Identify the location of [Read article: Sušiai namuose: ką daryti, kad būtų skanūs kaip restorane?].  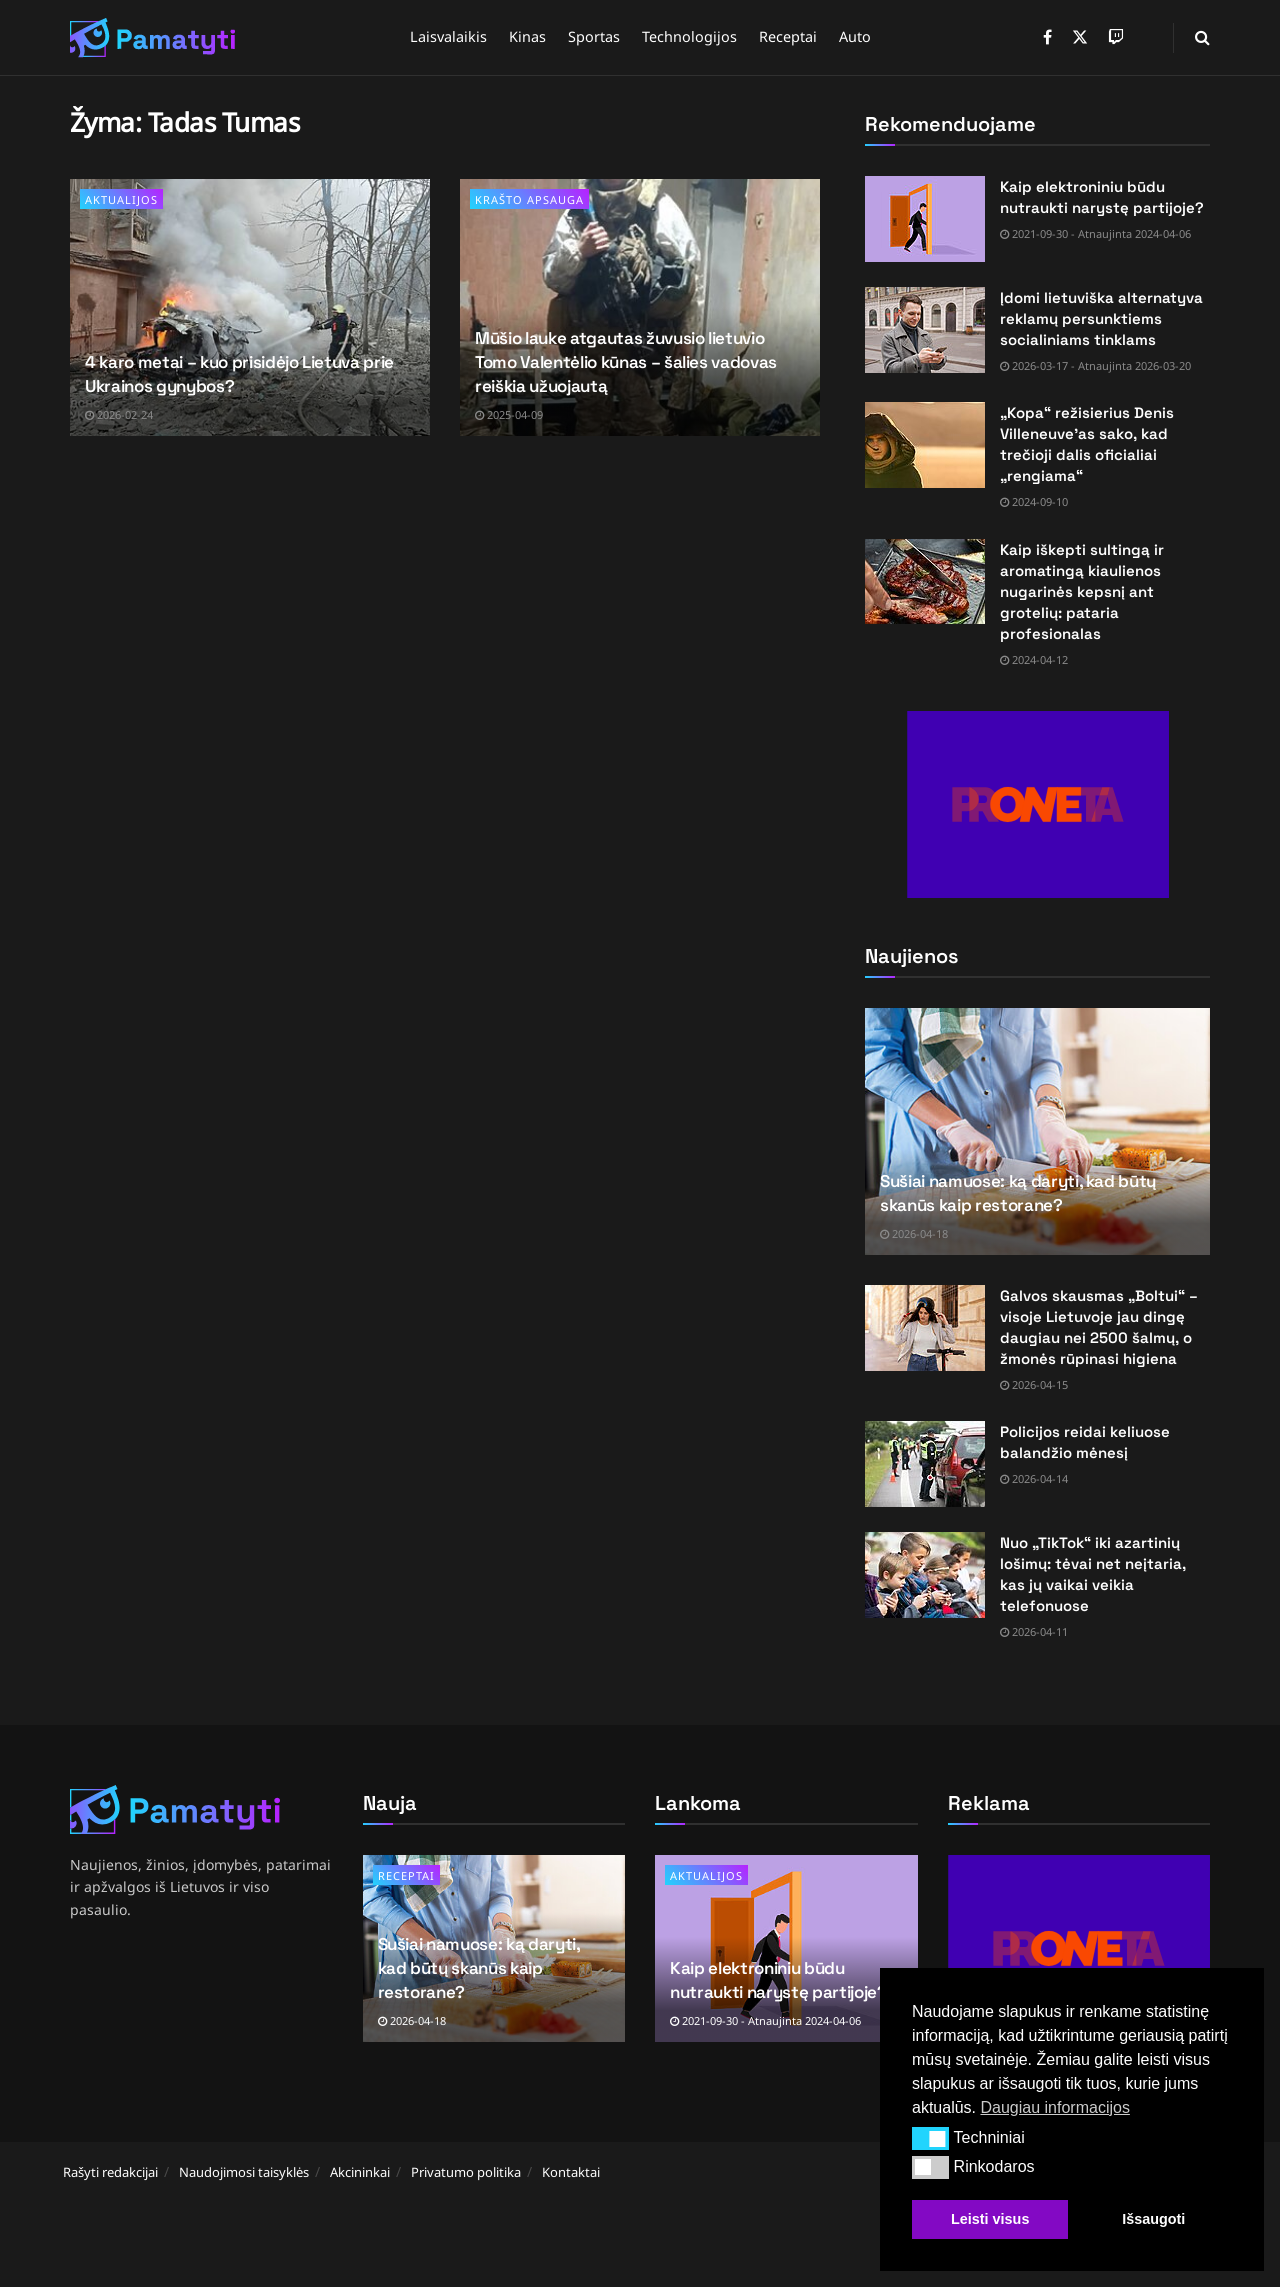
(1037, 1131).